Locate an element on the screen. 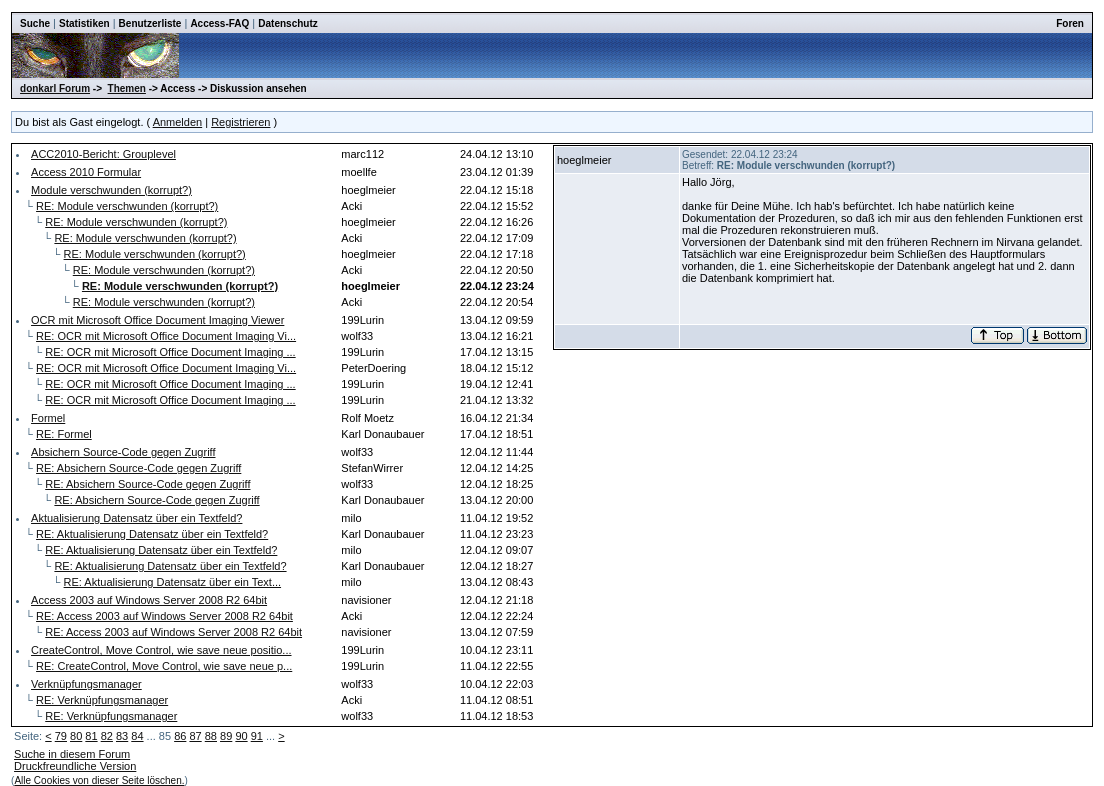 The height and width of the screenshot is (786, 1104). Verknüpfungsmanager is located at coordinates (86, 684).